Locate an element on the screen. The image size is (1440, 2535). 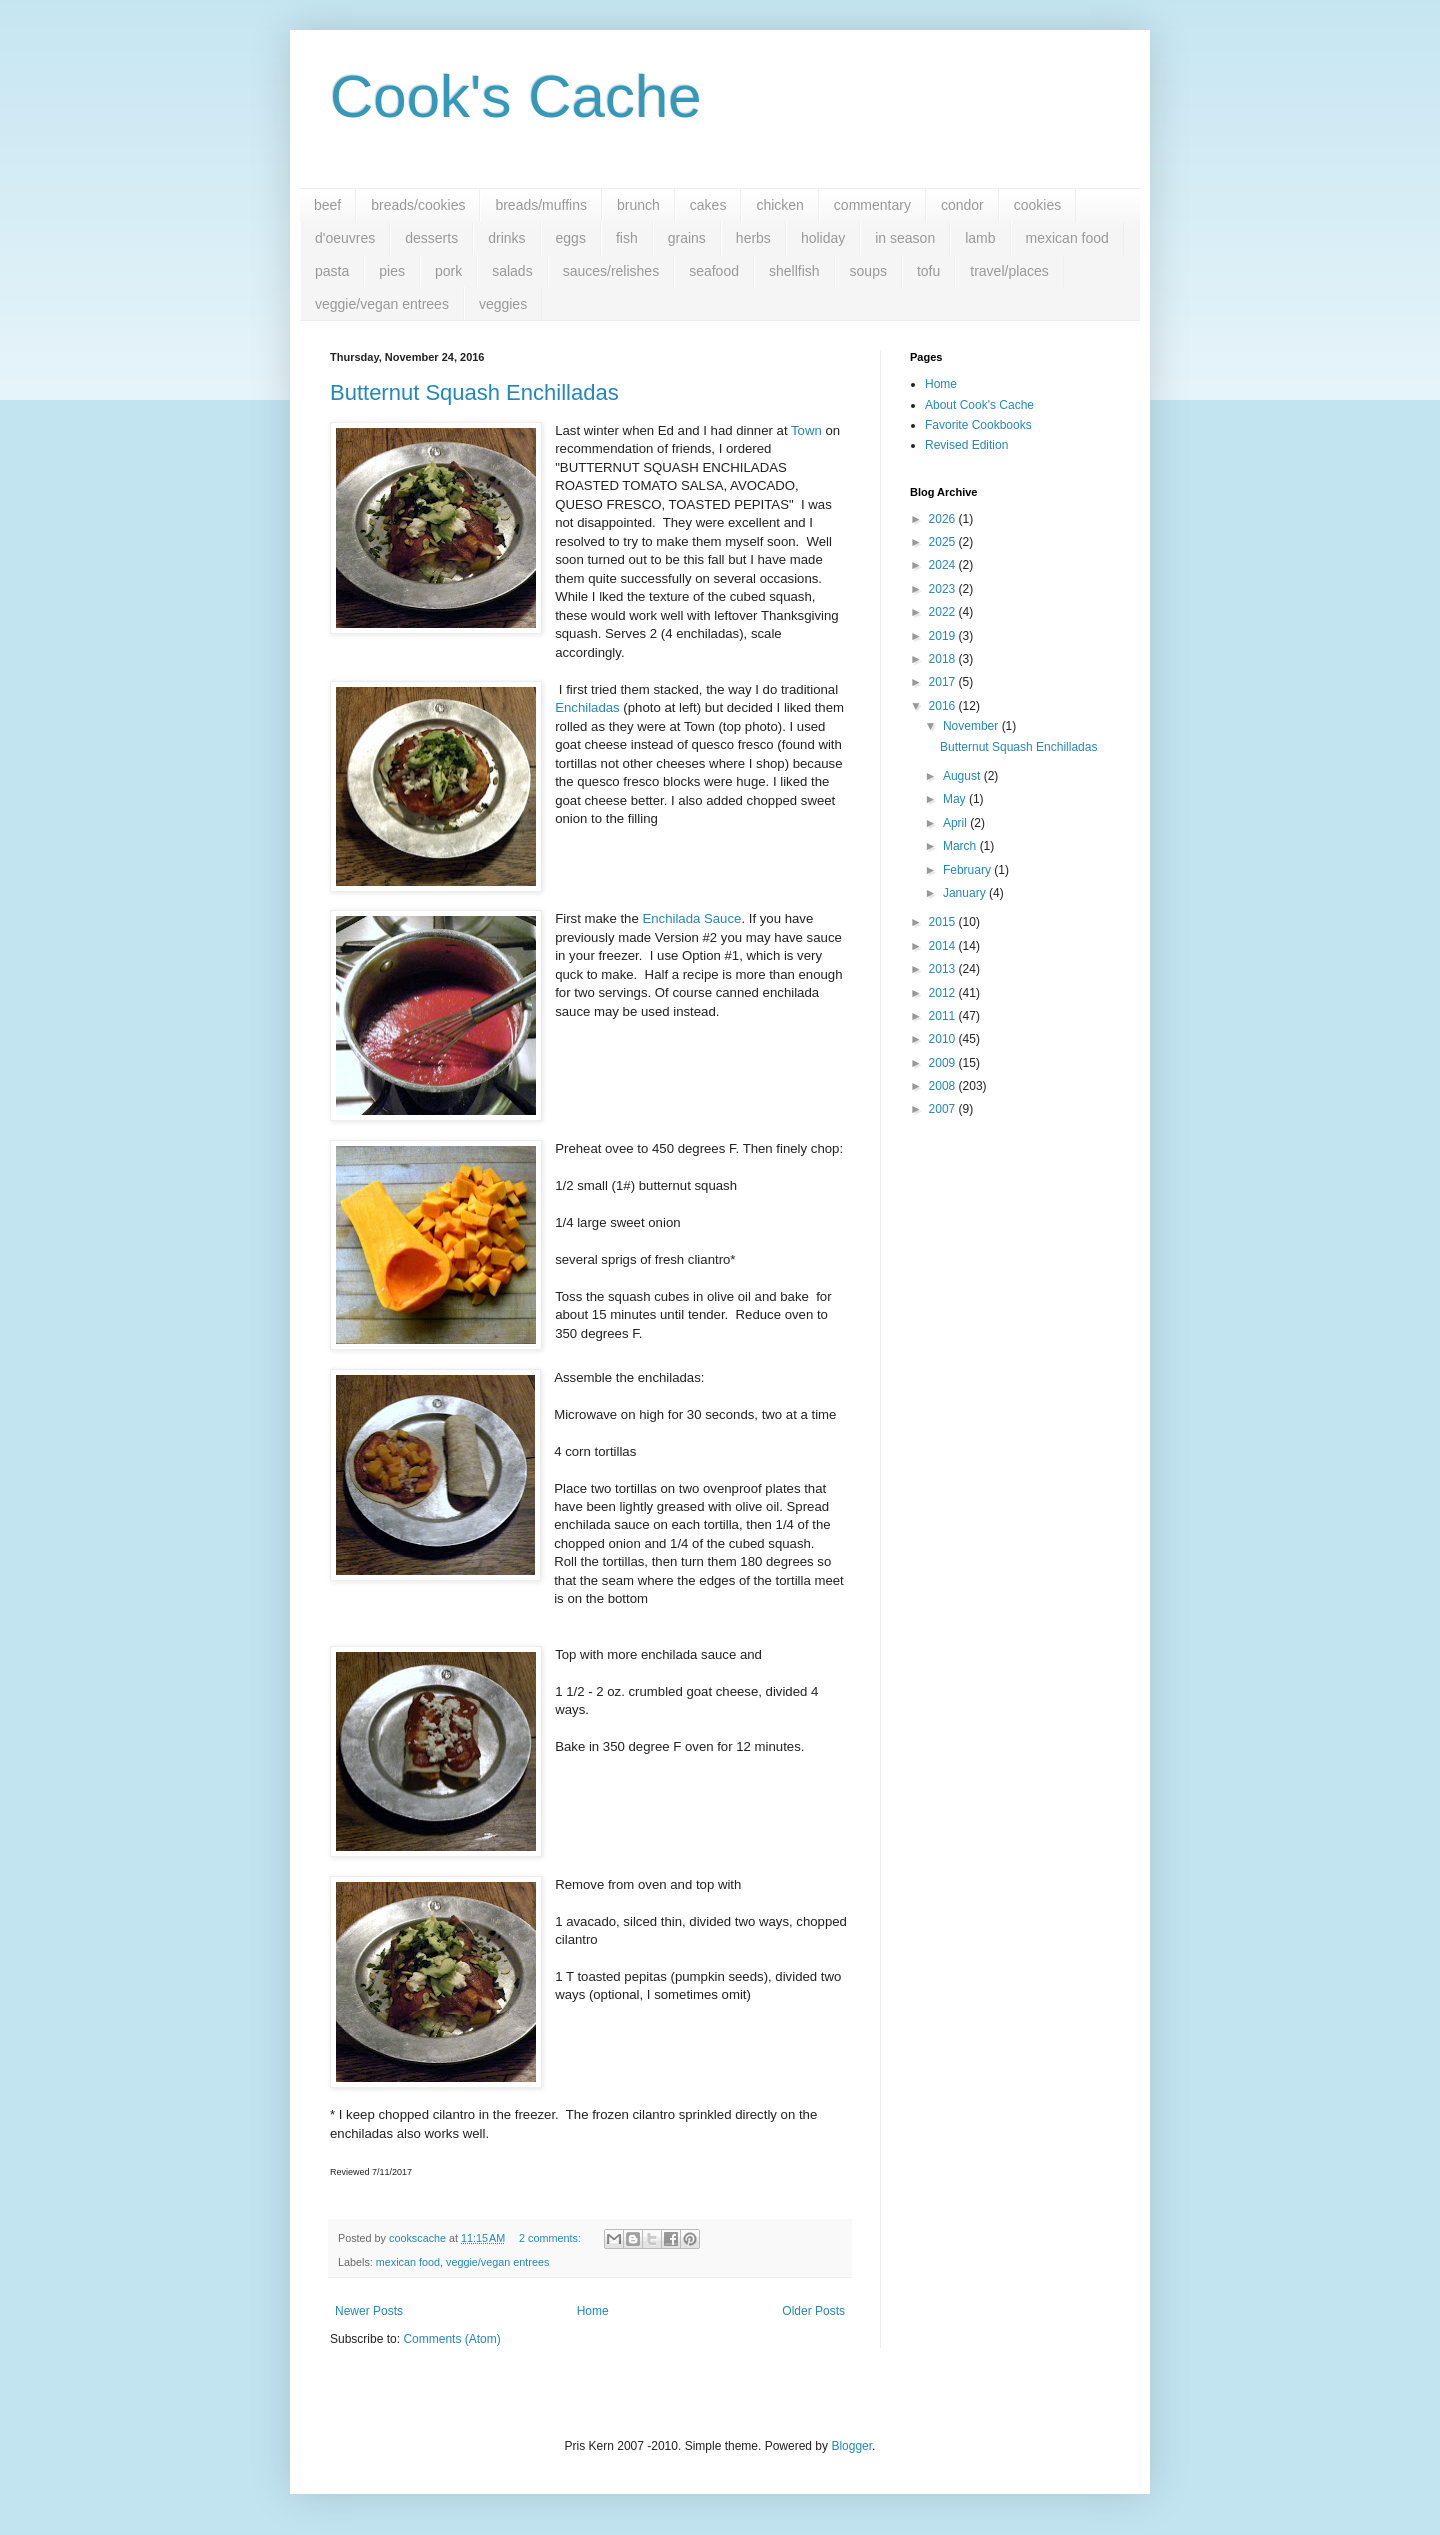
d'oeuvres is located at coordinates (345, 238).